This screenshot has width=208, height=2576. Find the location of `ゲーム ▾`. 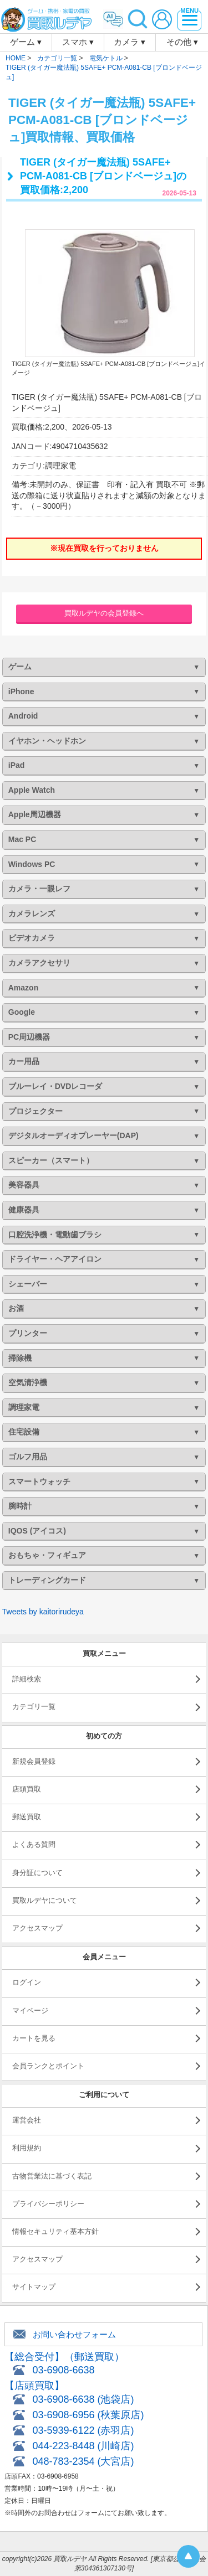

ゲーム ▾ is located at coordinates (26, 42).